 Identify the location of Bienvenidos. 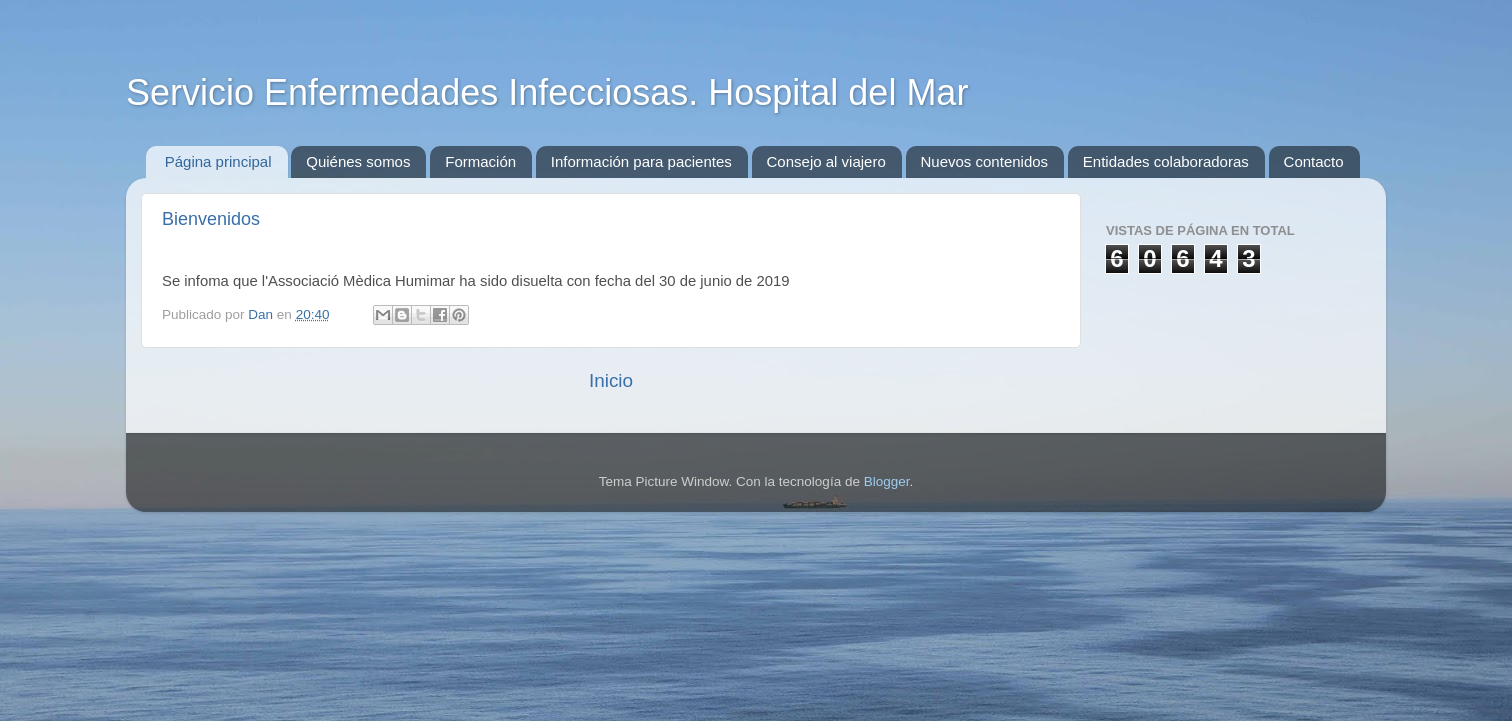
(211, 219).